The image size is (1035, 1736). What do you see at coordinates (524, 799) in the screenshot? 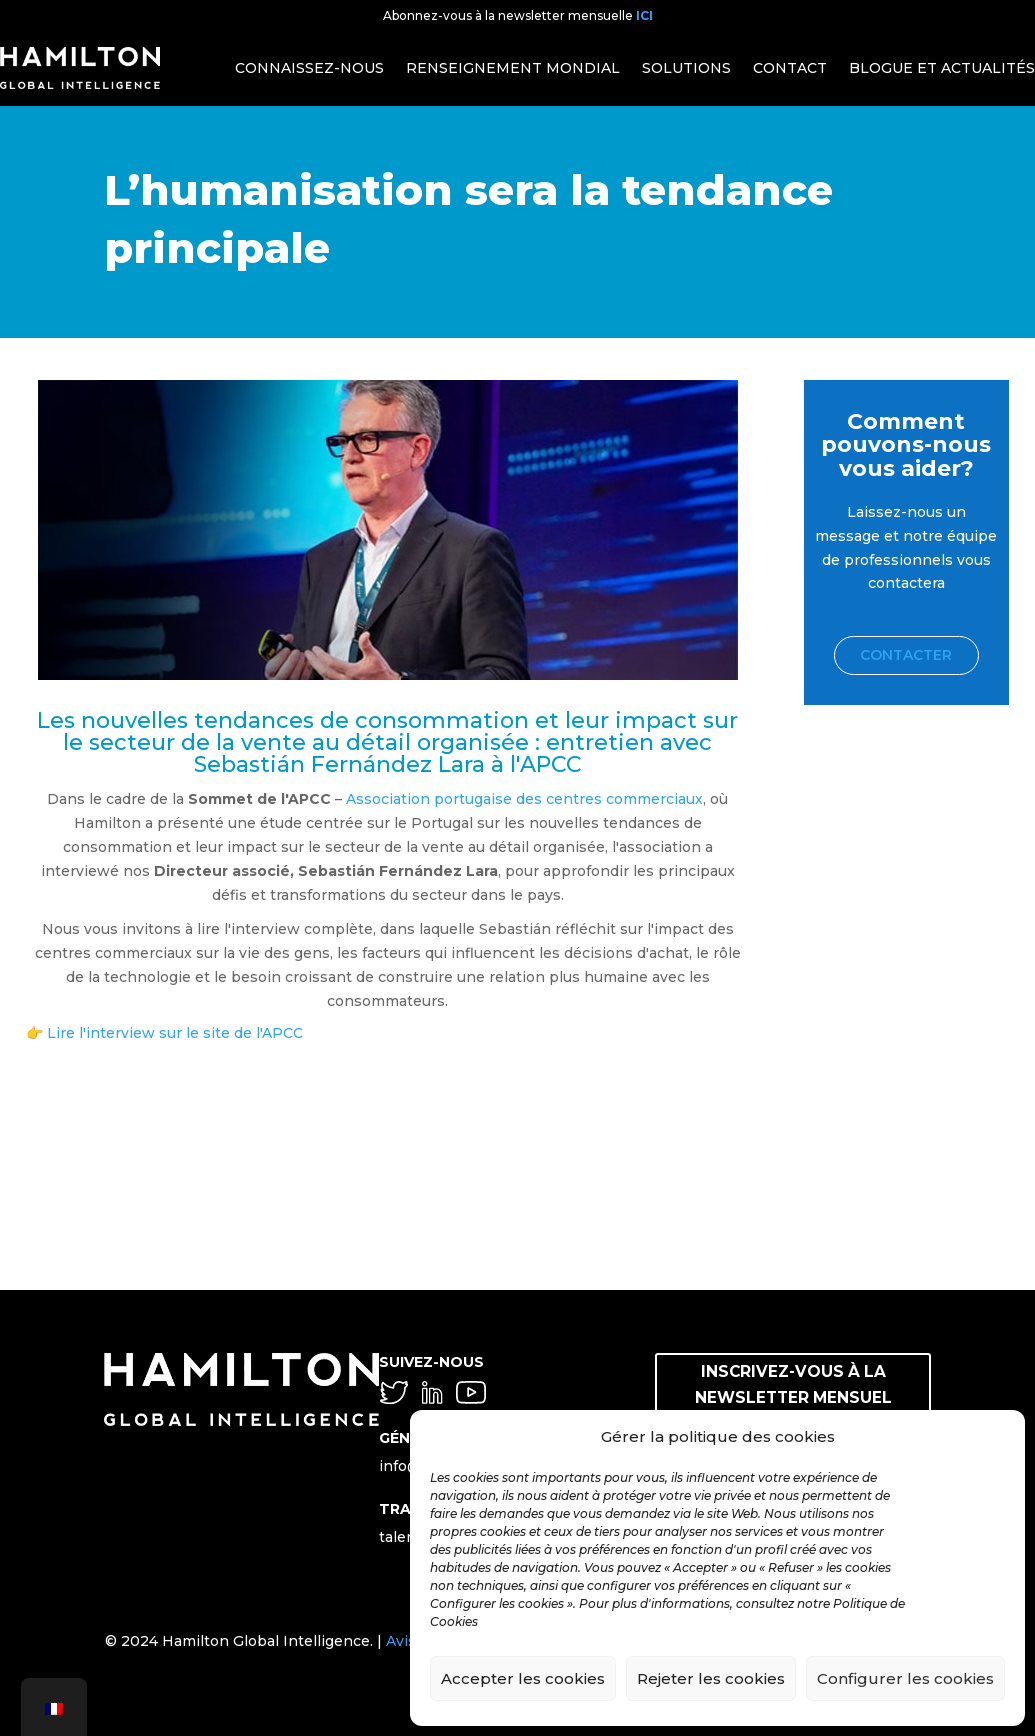
I see `Association portugaise des centres commerciaux` at bounding box center [524, 799].